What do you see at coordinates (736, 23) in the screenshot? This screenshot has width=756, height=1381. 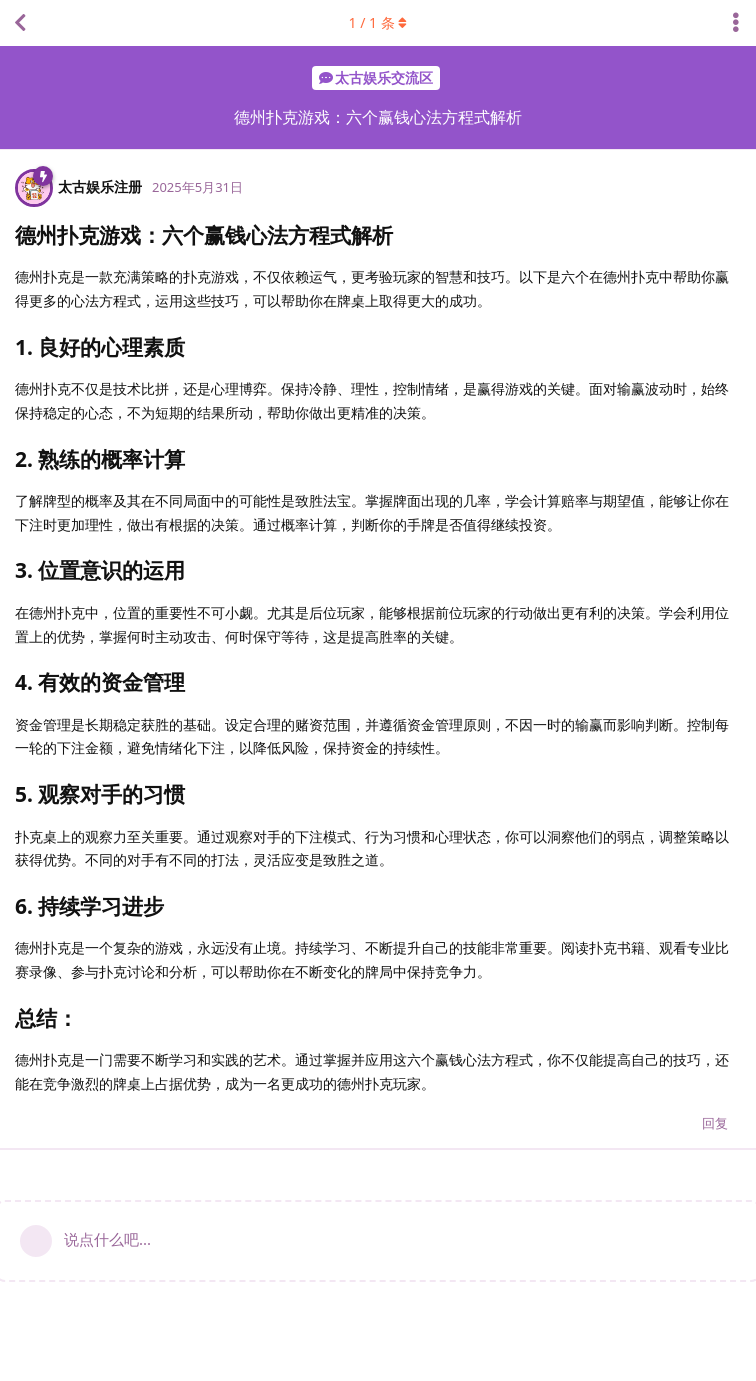 I see `[主题下拉菜单开关]` at bounding box center [736, 23].